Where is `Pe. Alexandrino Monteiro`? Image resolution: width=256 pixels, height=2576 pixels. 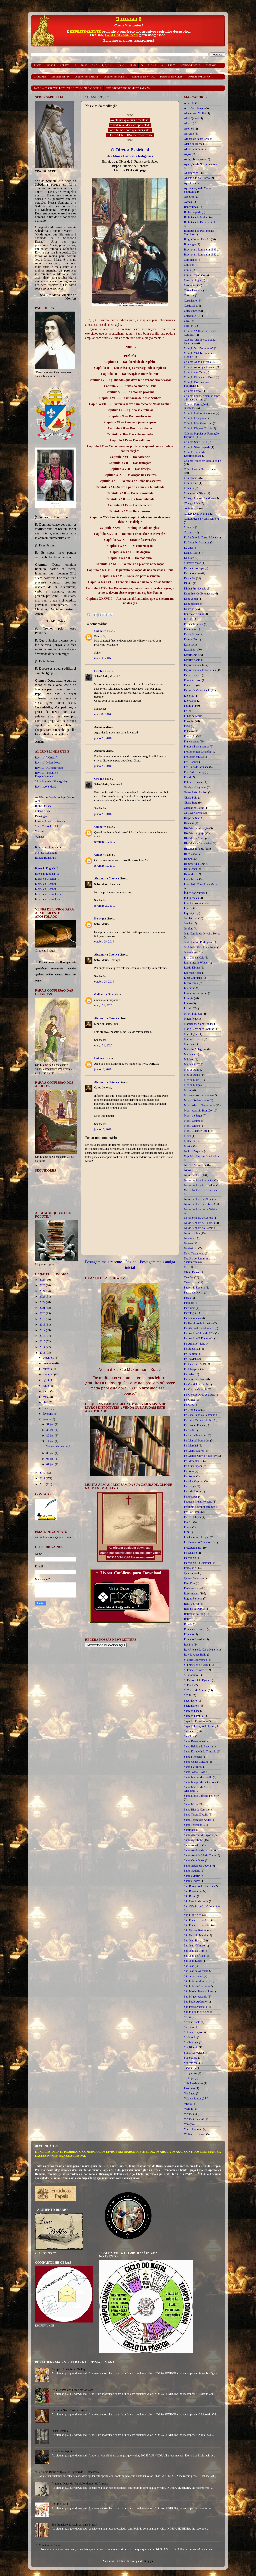 Pe. Alexandrino Monteiro is located at coordinates (199, 1328).